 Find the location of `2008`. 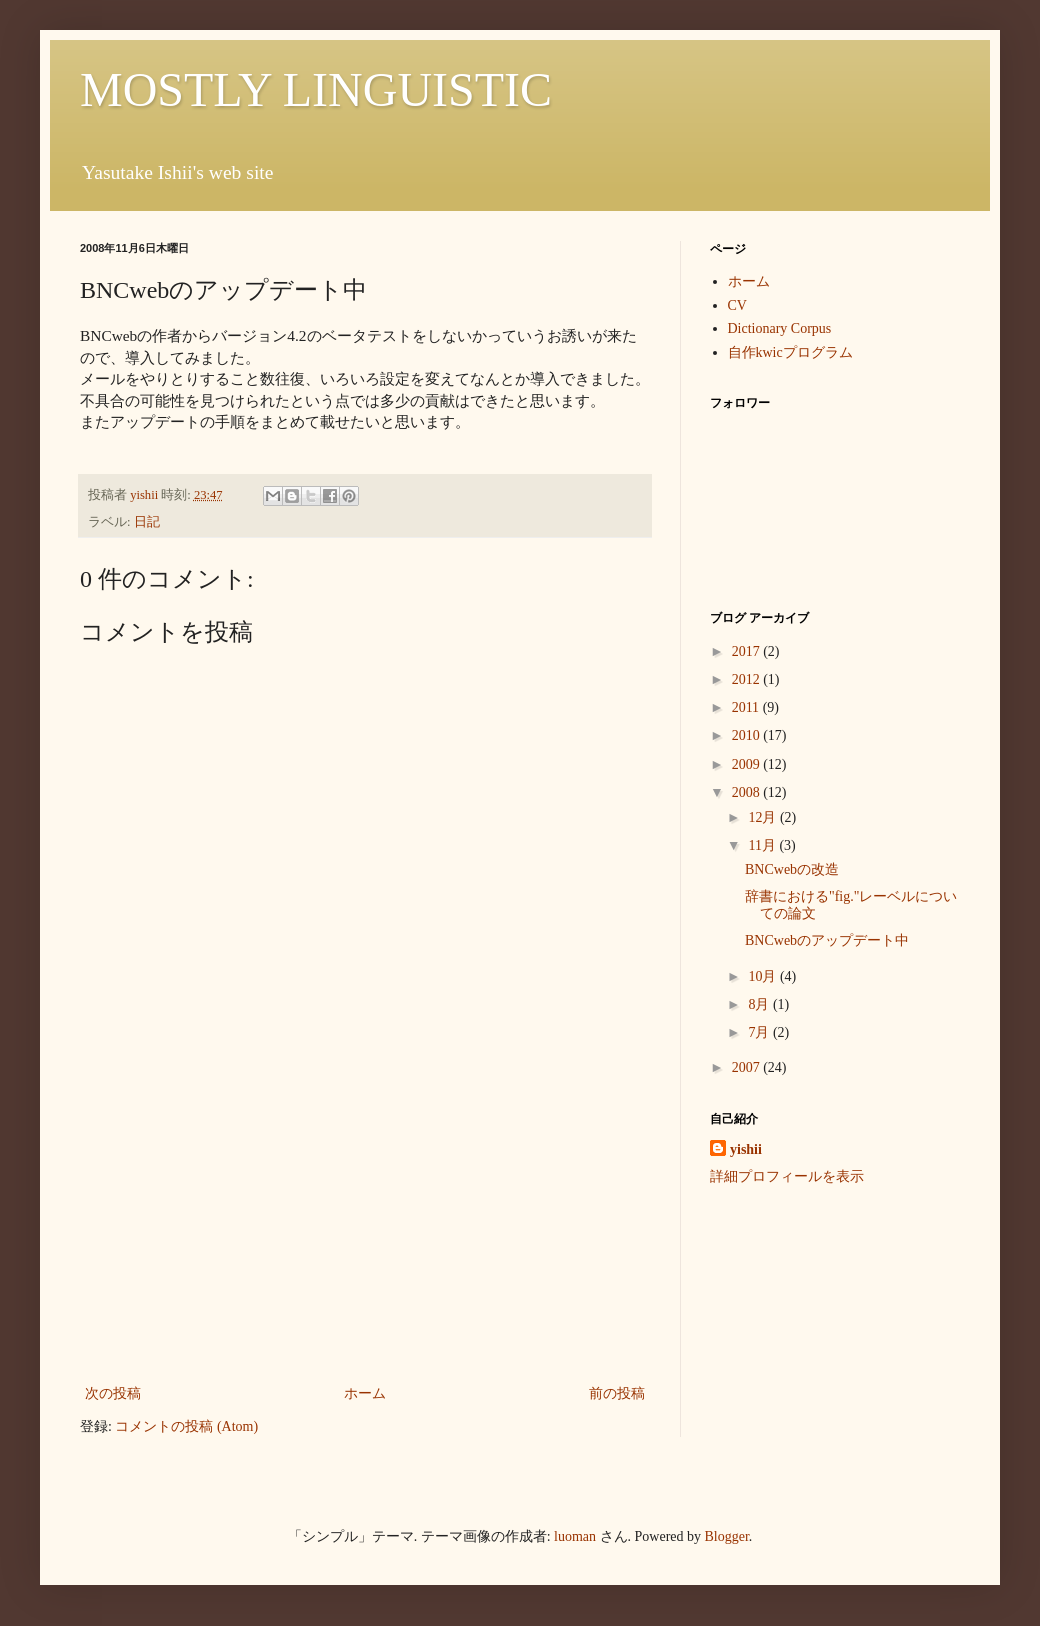

2008 is located at coordinates (748, 792).